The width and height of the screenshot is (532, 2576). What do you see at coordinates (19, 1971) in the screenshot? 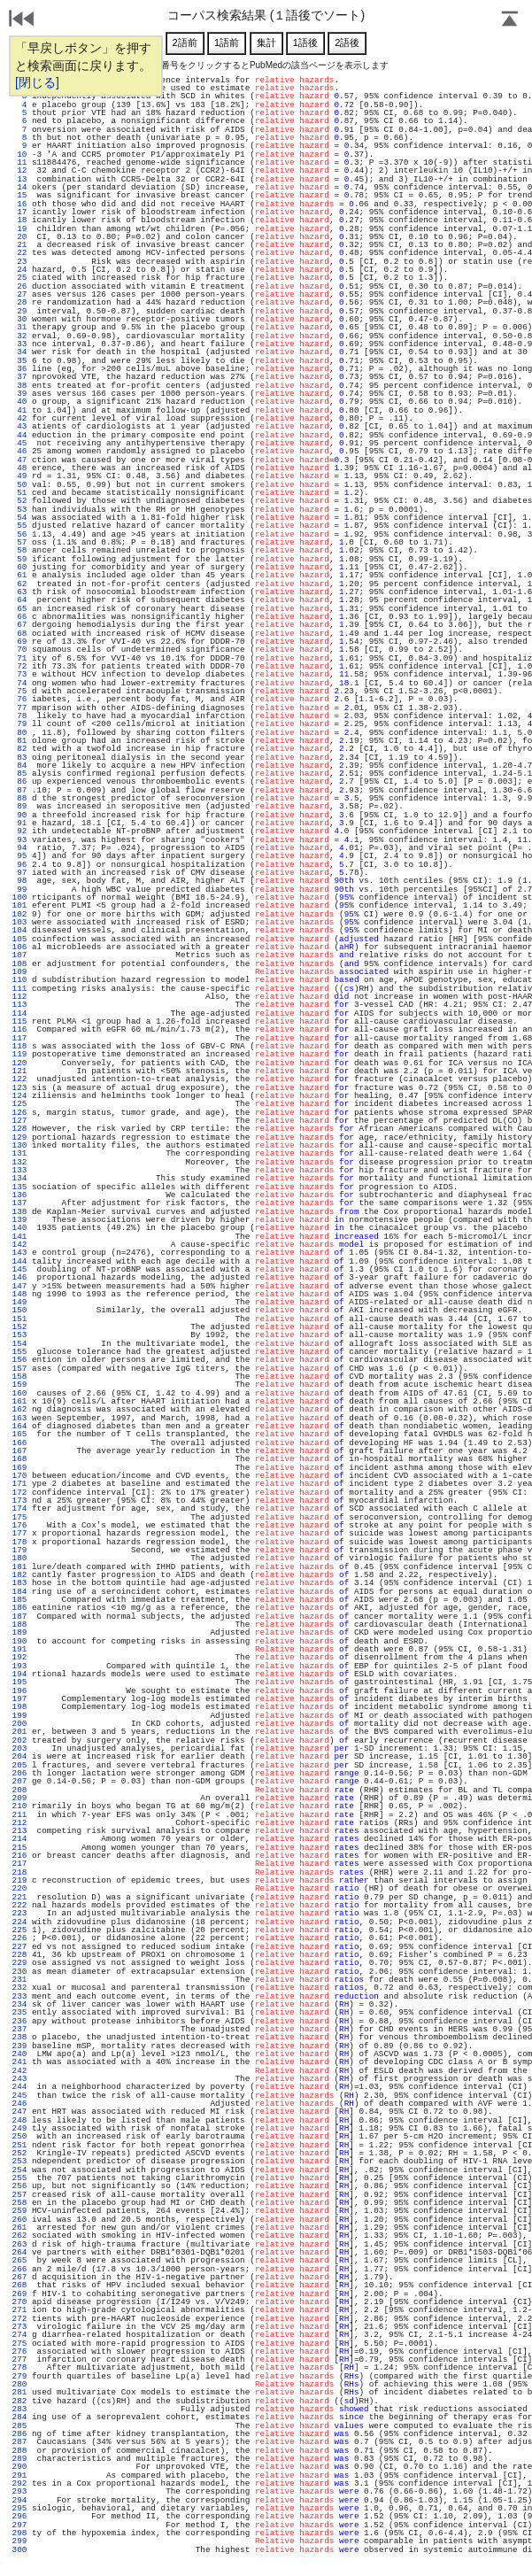
I see `230` at bounding box center [19, 1971].